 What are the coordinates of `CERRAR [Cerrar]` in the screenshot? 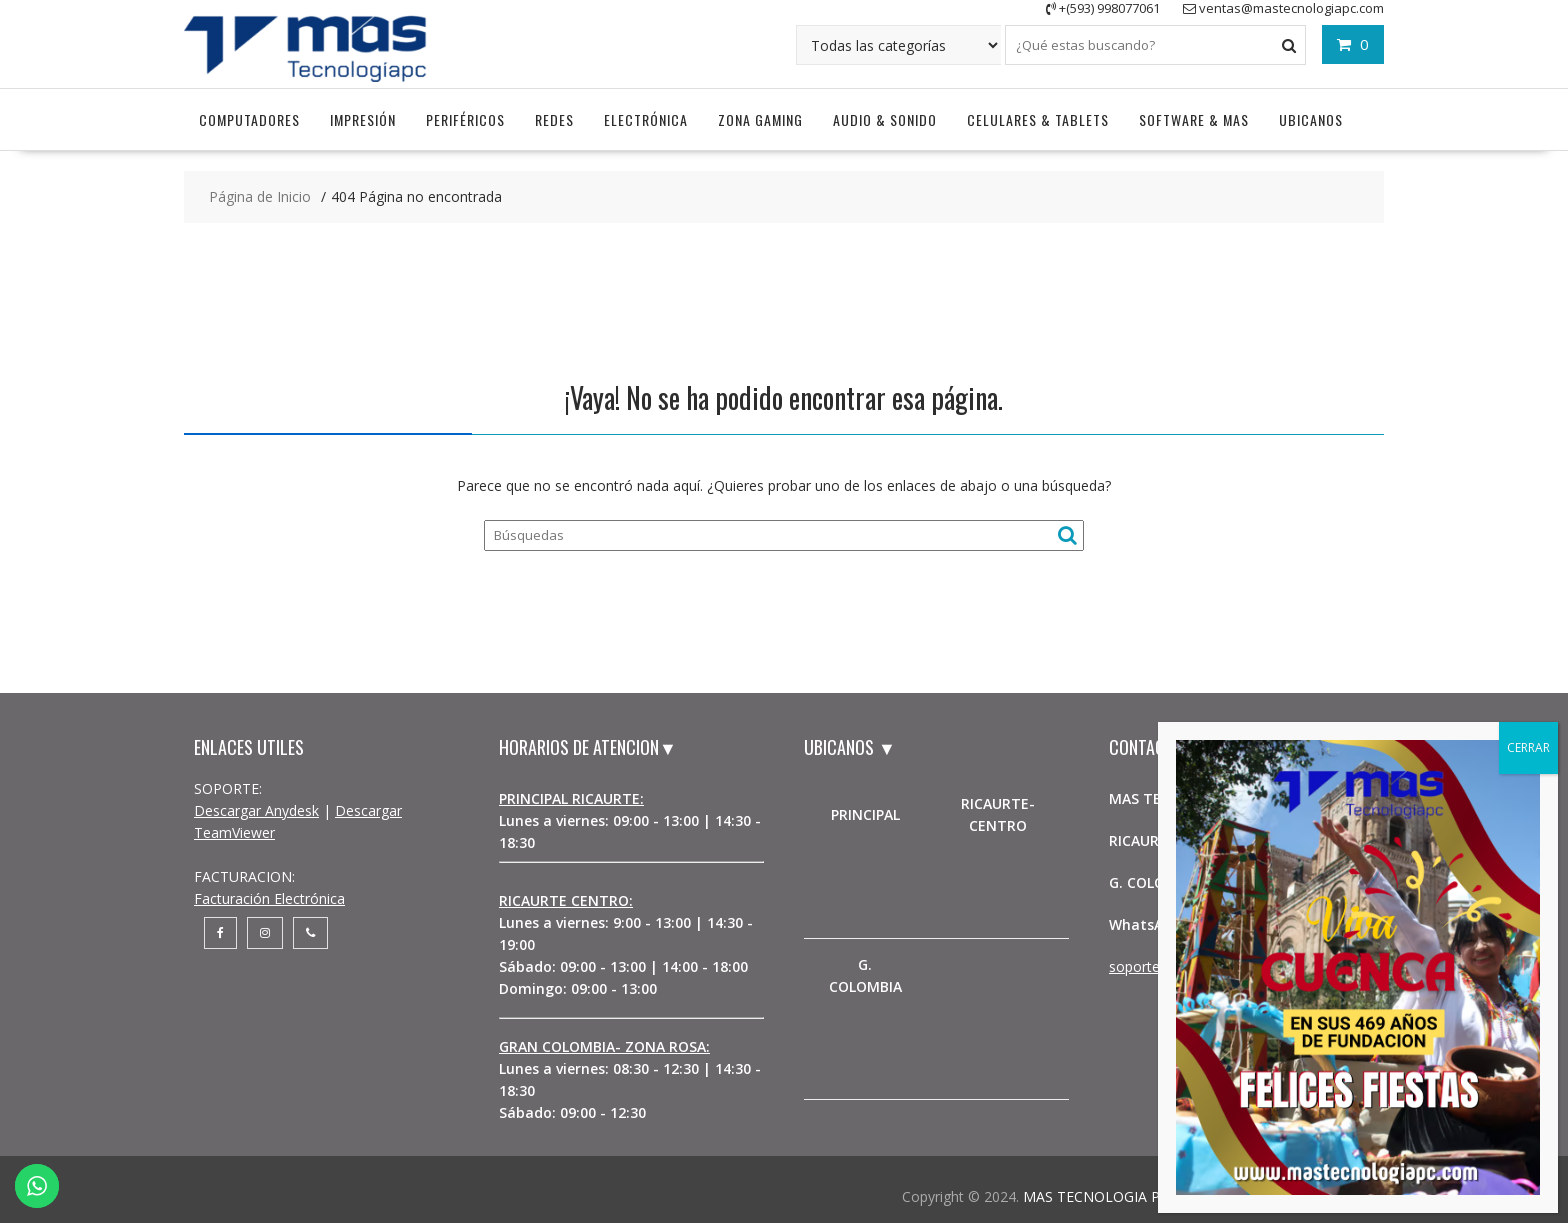 It's located at (1528, 747).